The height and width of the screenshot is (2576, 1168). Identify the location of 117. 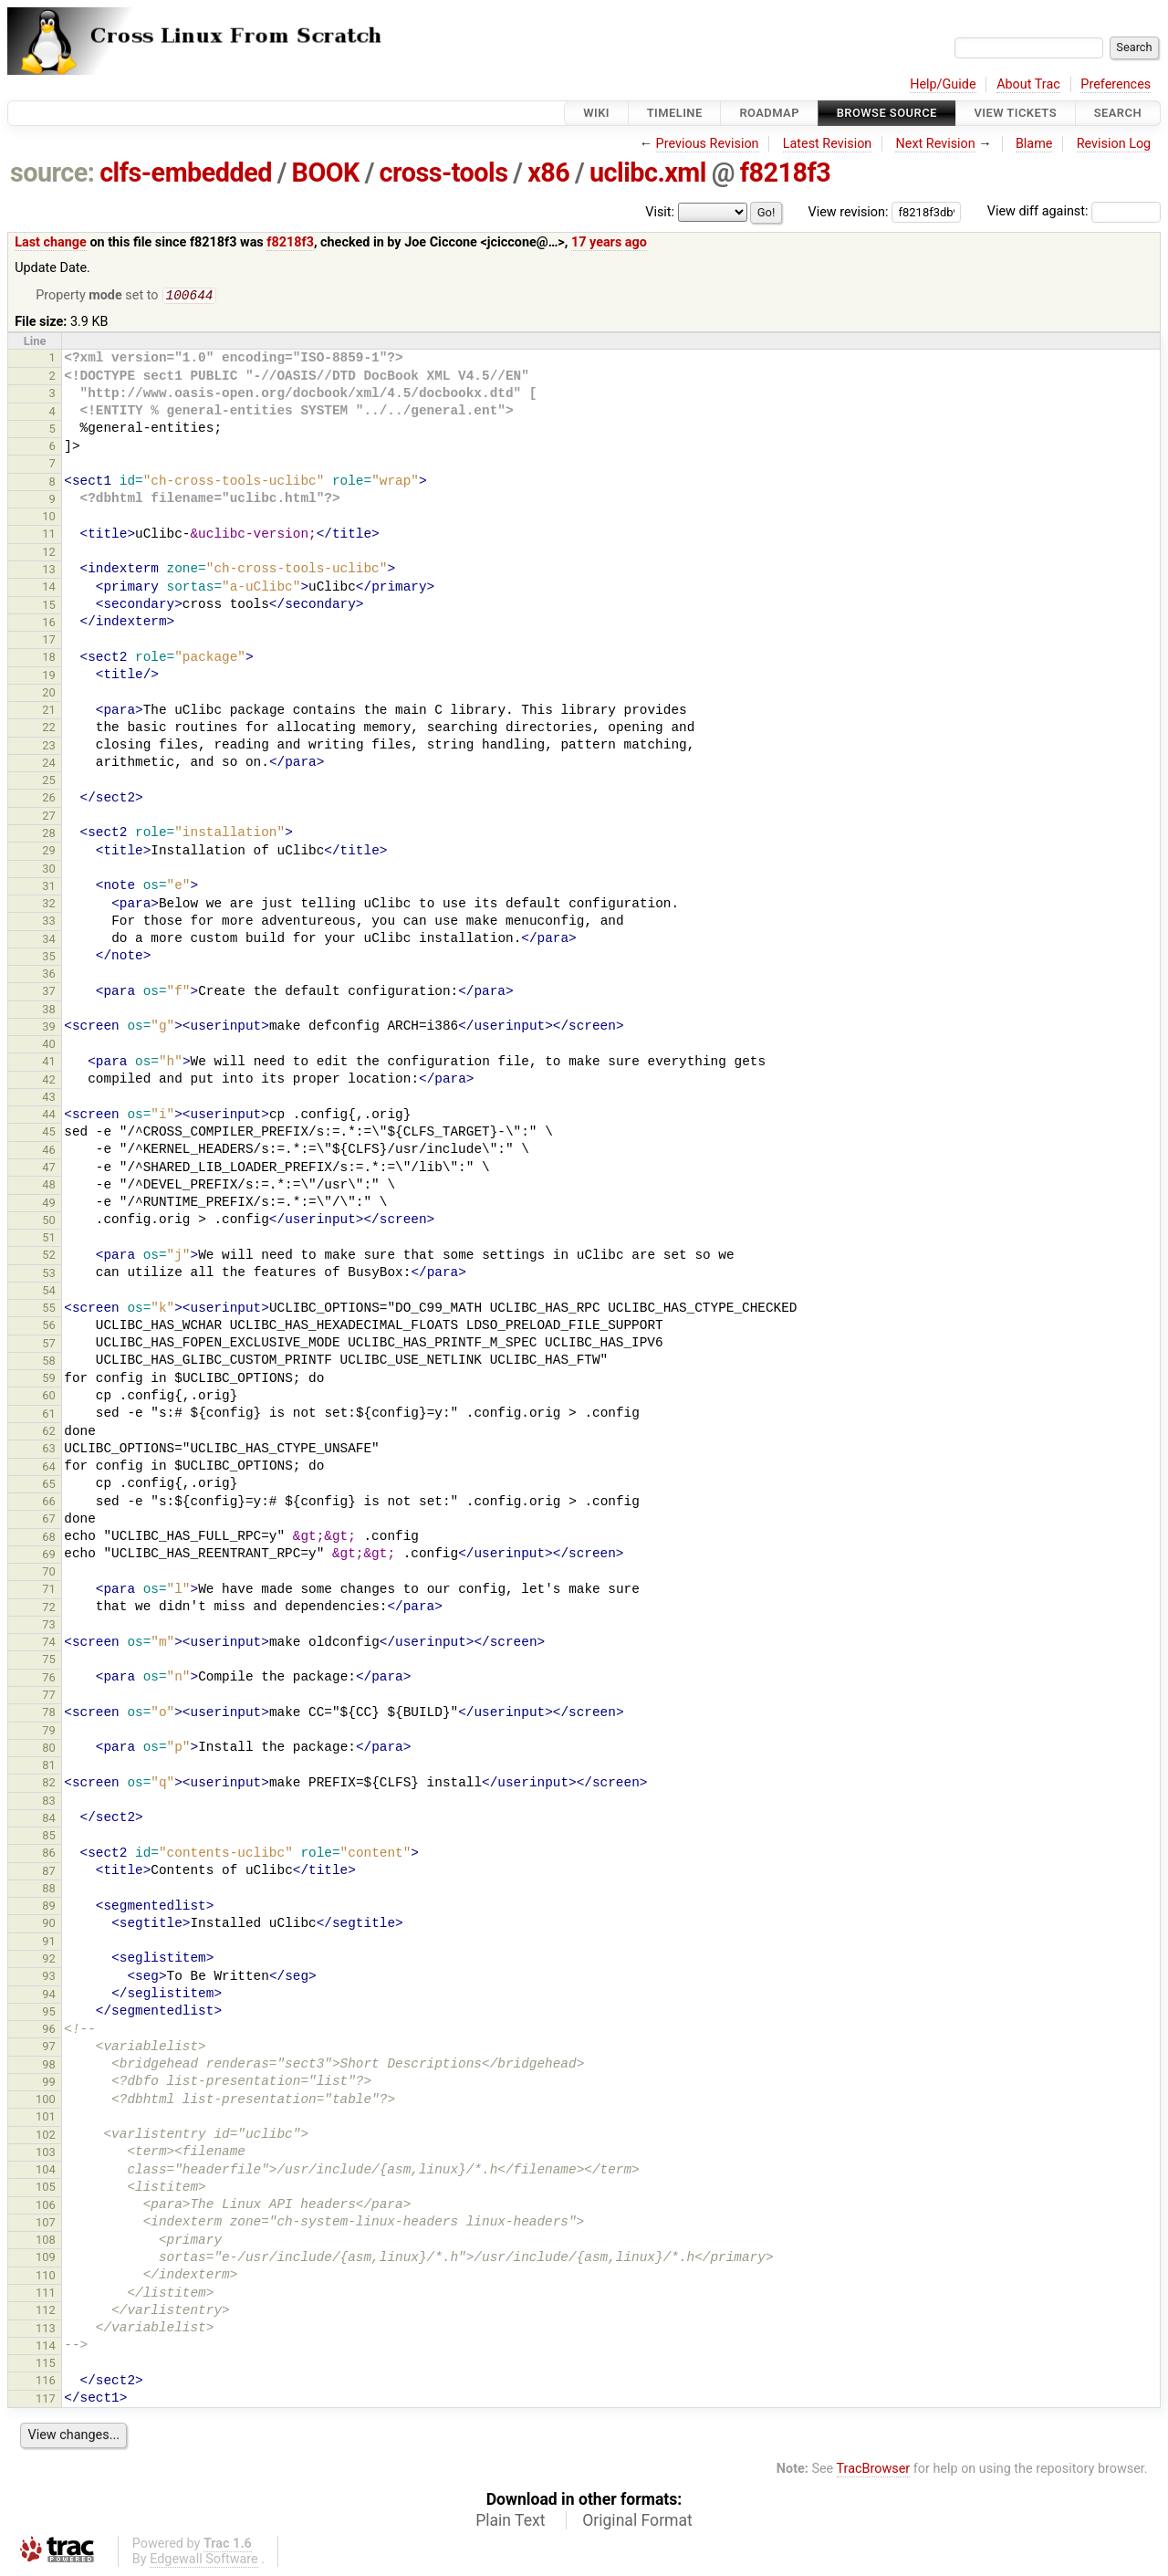
(46, 2400).